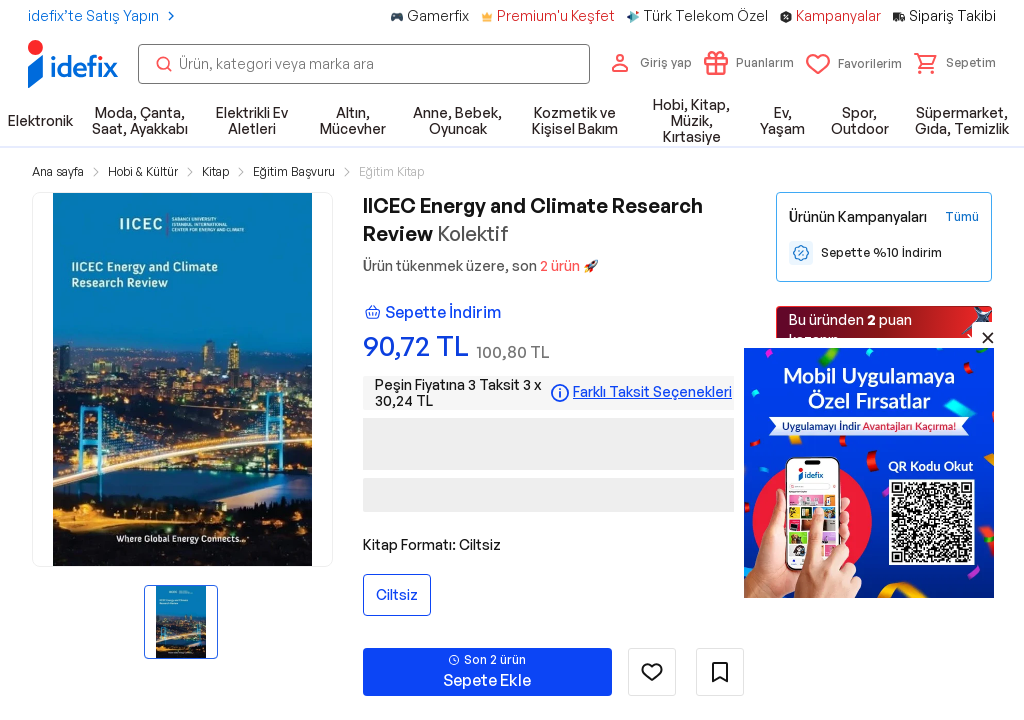 The width and height of the screenshot is (1024, 720). Describe the element at coordinates (962, 217) in the screenshot. I see `[Tüm Kampanyaları Gör]` at that location.